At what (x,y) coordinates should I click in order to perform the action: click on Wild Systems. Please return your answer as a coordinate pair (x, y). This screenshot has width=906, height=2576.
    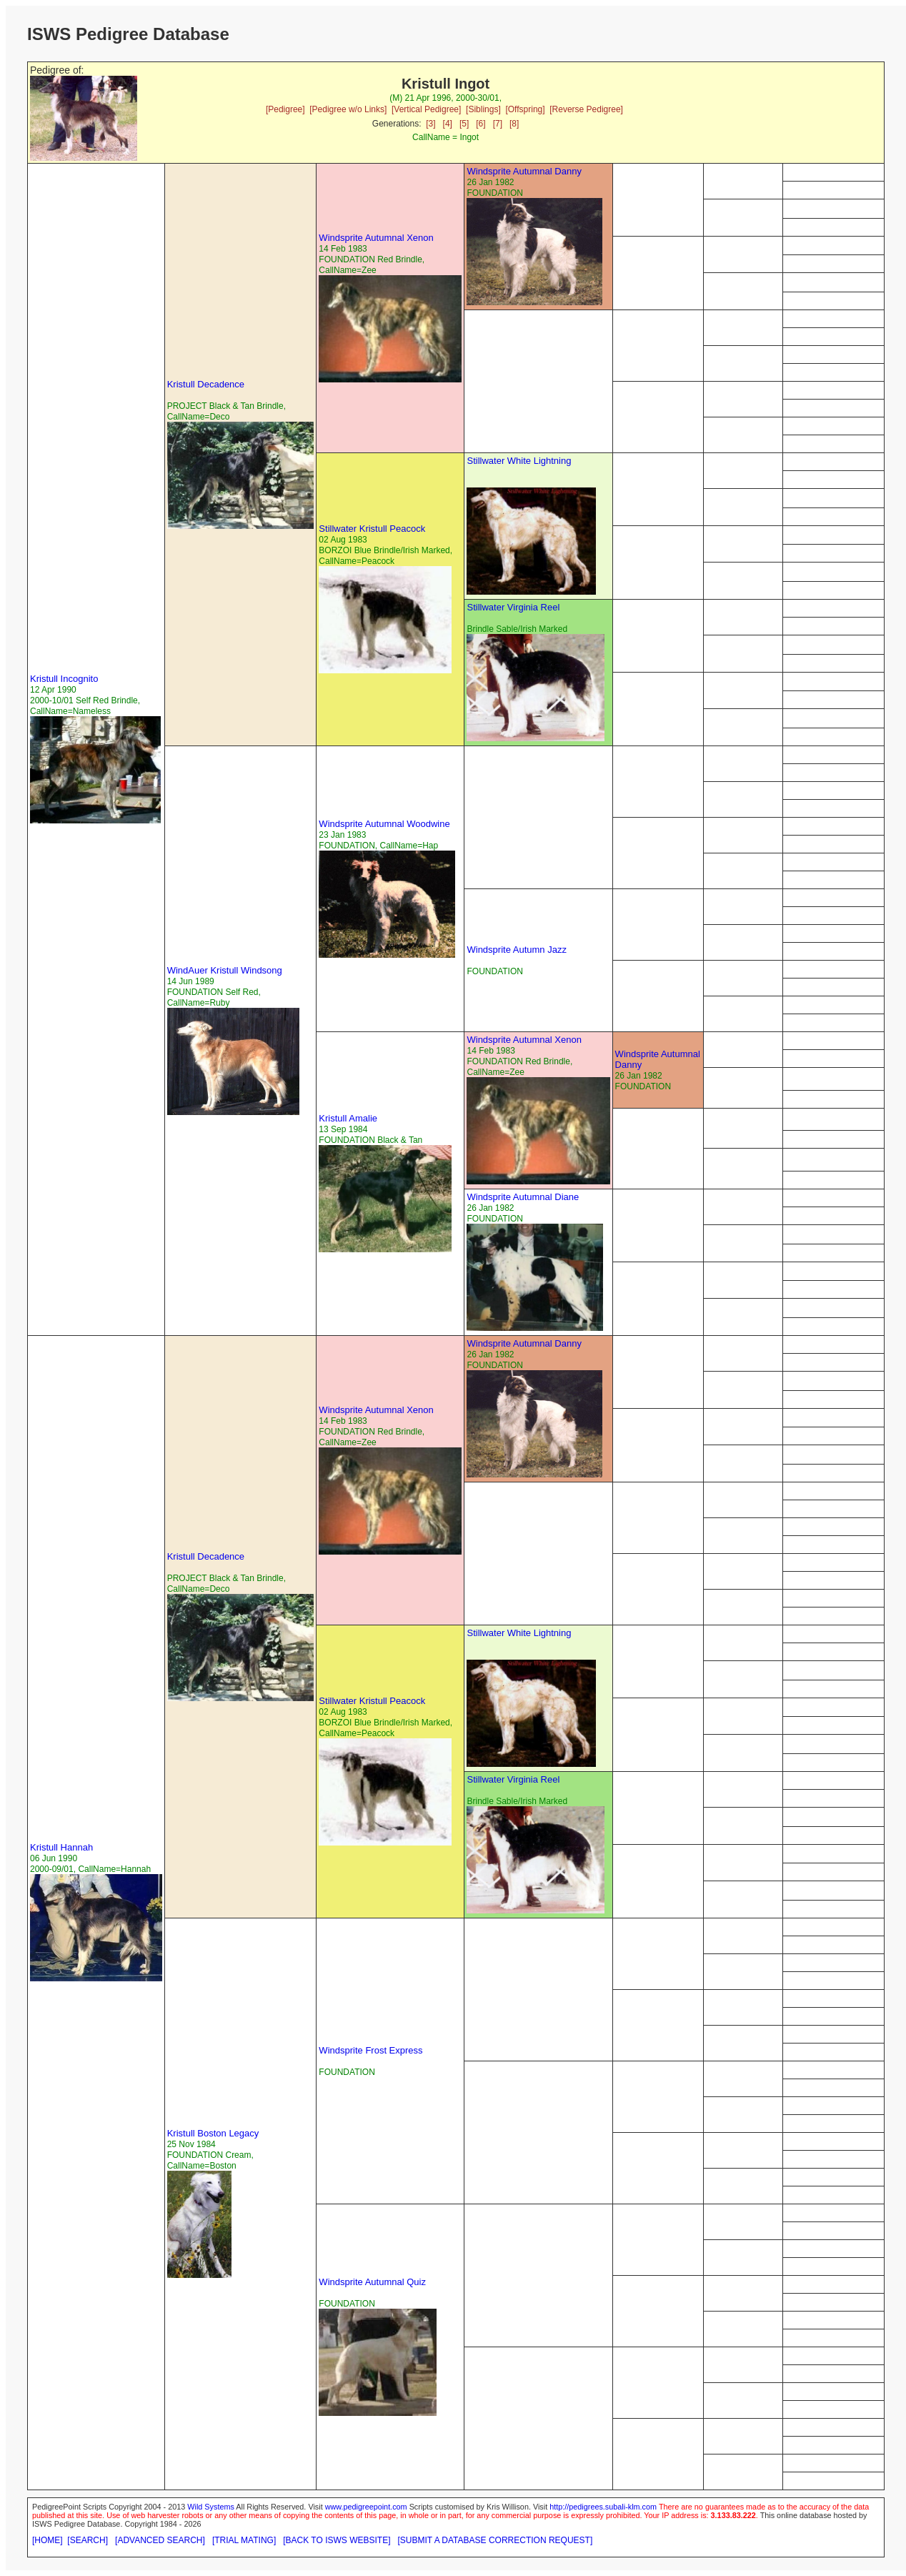
    Looking at the image, I should click on (210, 2506).